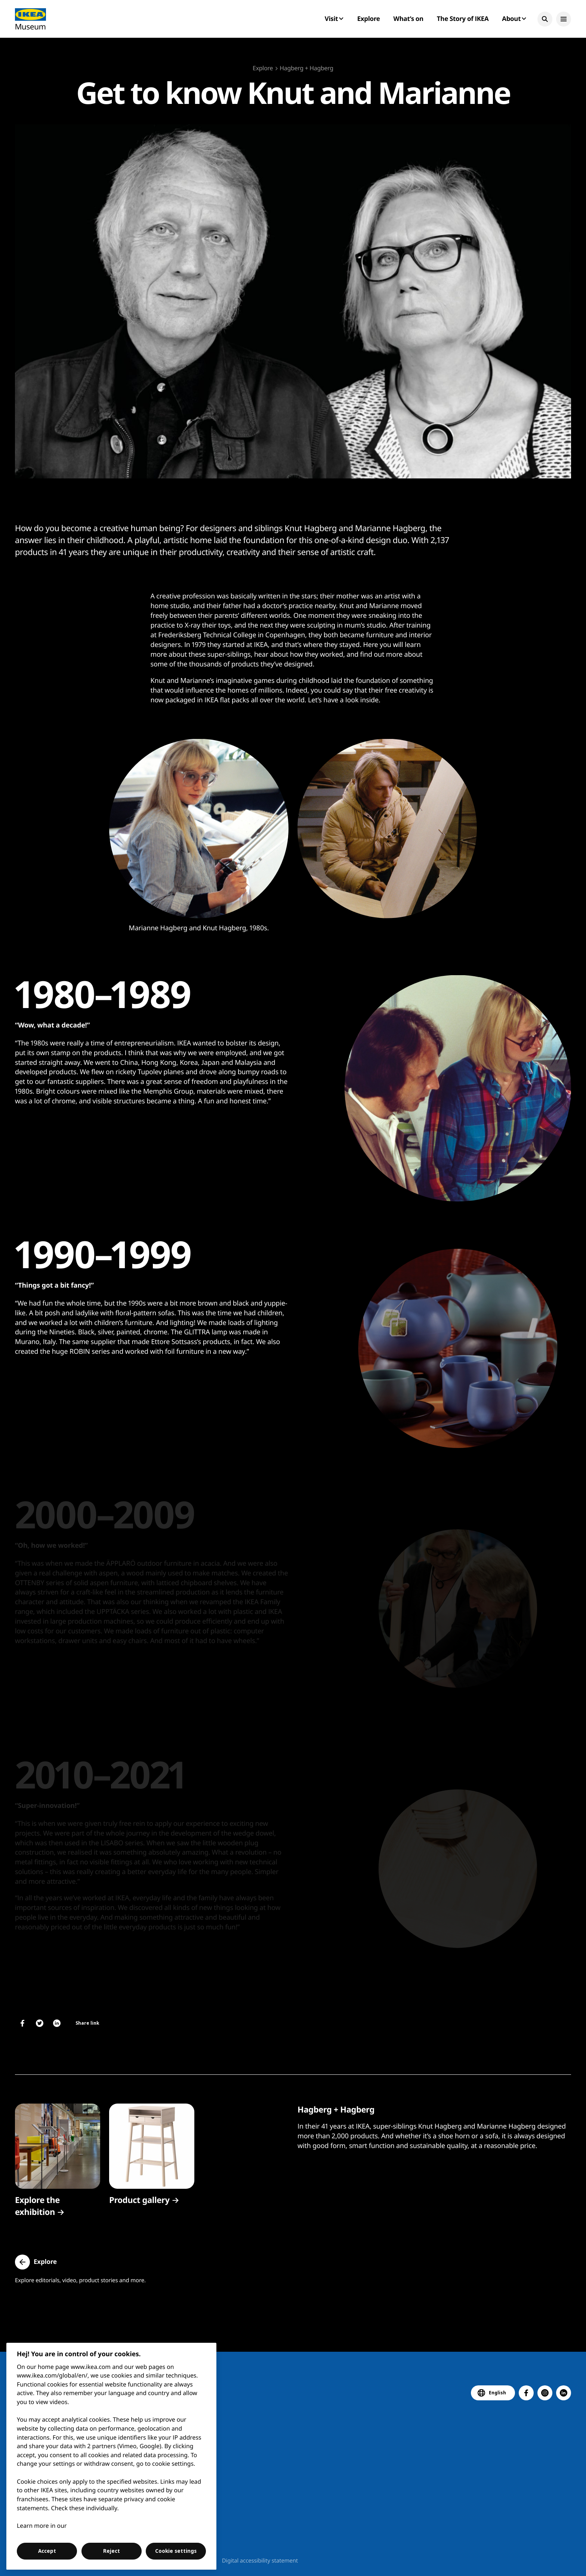  What do you see at coordinates (176, 2551) in the screenshot?
I see `Cookie settings [Cookie settings, Opens the preference center dialog]` at bounding box center [176, 2551].